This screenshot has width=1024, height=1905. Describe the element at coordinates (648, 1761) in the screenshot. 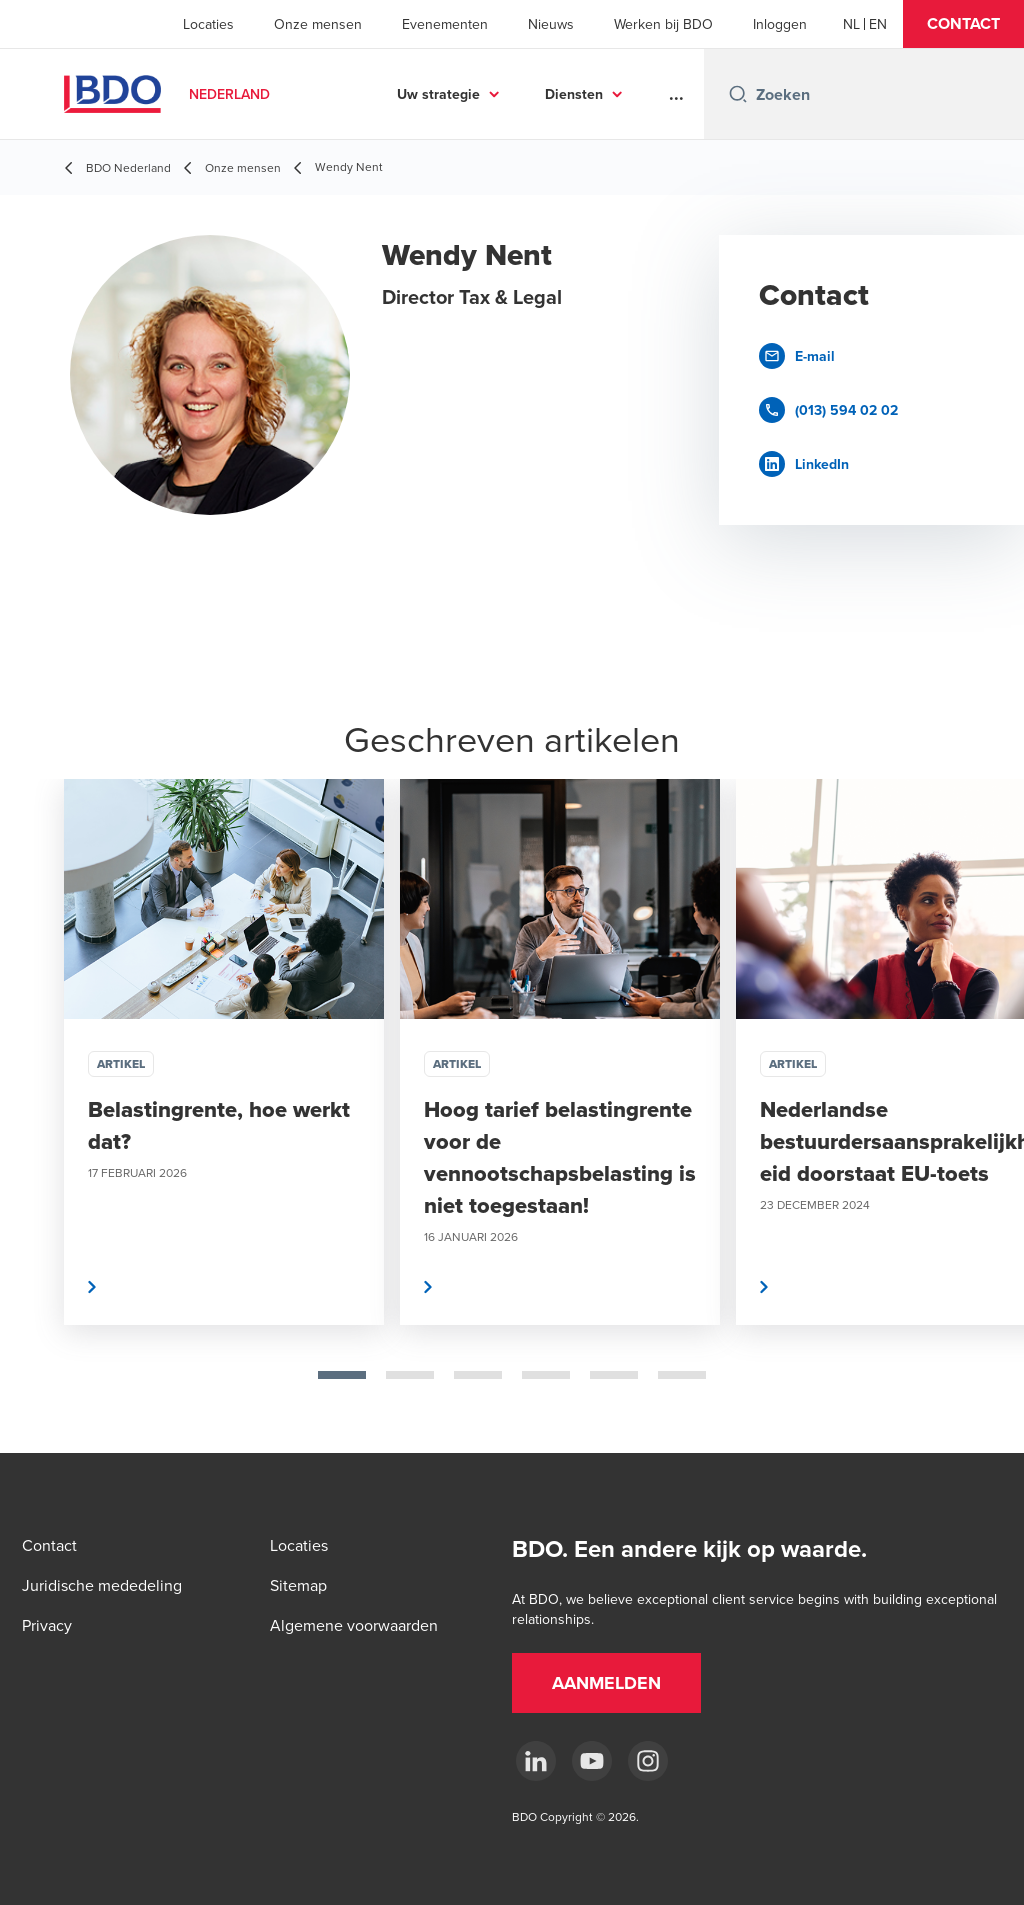

I see `[Instagram]` at that location.